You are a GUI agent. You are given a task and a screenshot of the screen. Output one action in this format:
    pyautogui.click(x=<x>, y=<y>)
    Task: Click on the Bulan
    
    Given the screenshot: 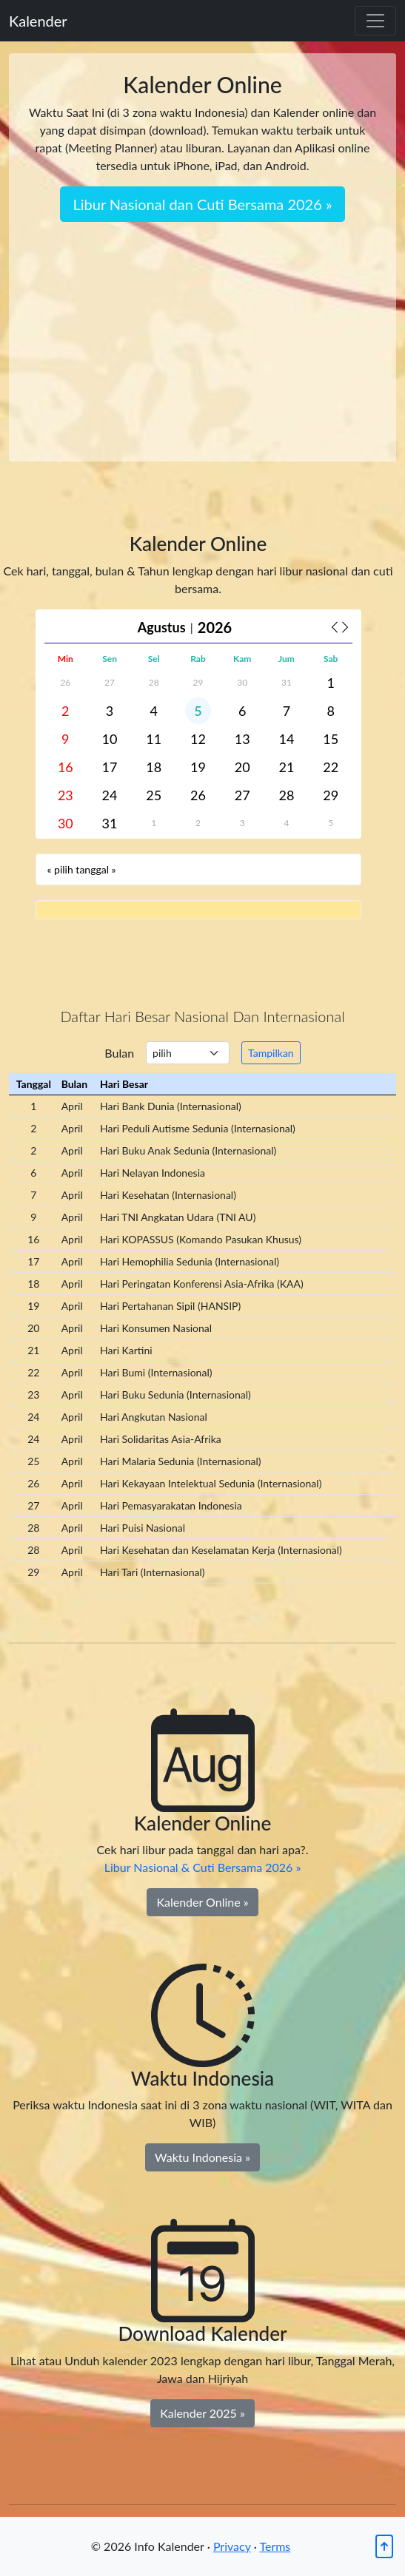 What is the action you would take?
    pyautogui.click(x=119, y=1053)
    